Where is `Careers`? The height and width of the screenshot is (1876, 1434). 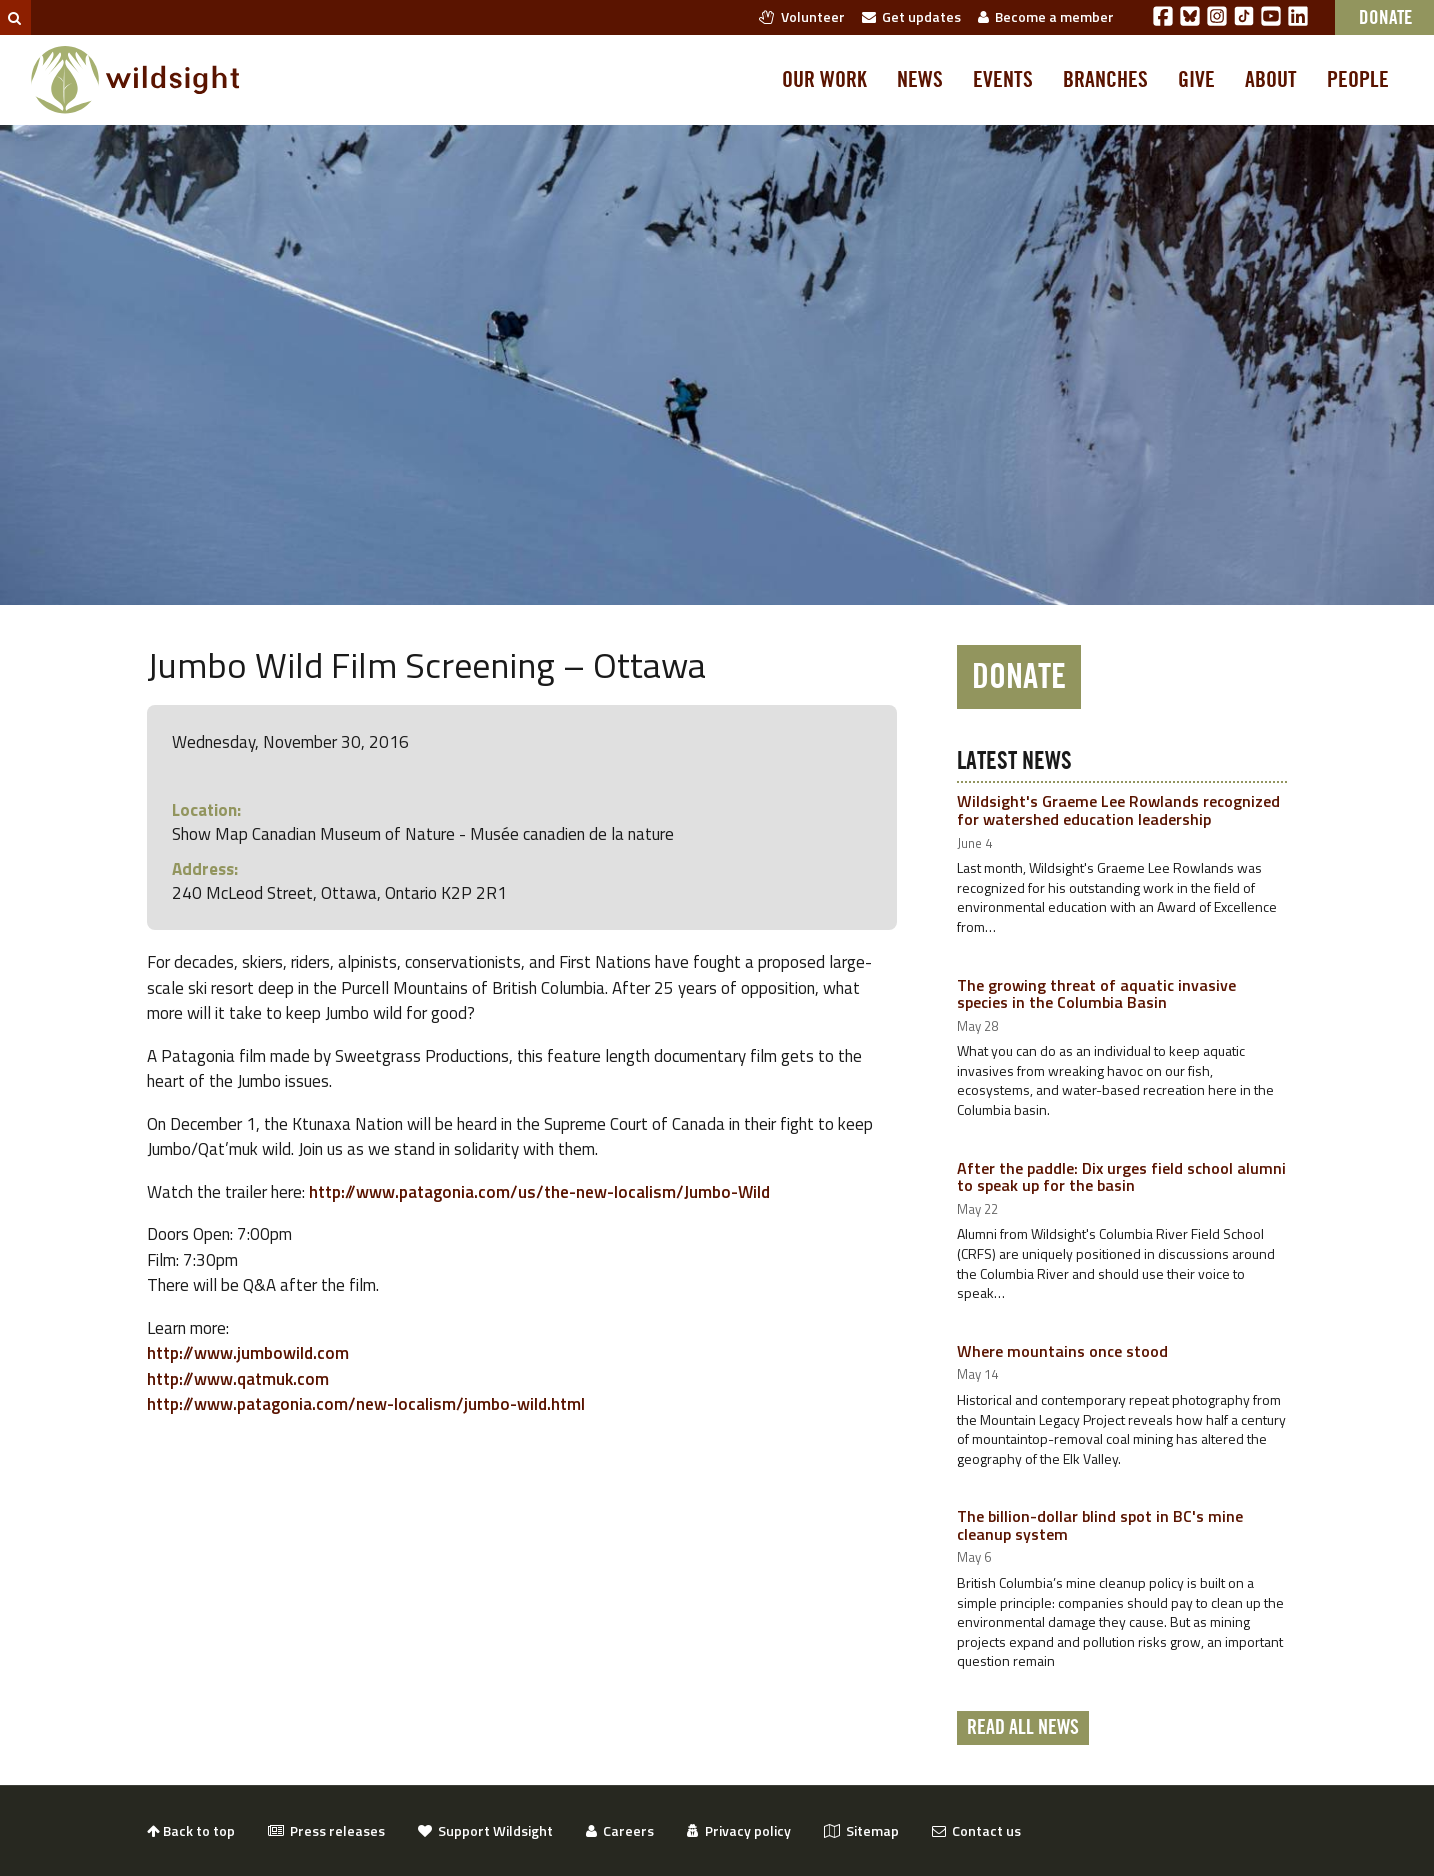 Careers is located at coordinates (620, 1830).